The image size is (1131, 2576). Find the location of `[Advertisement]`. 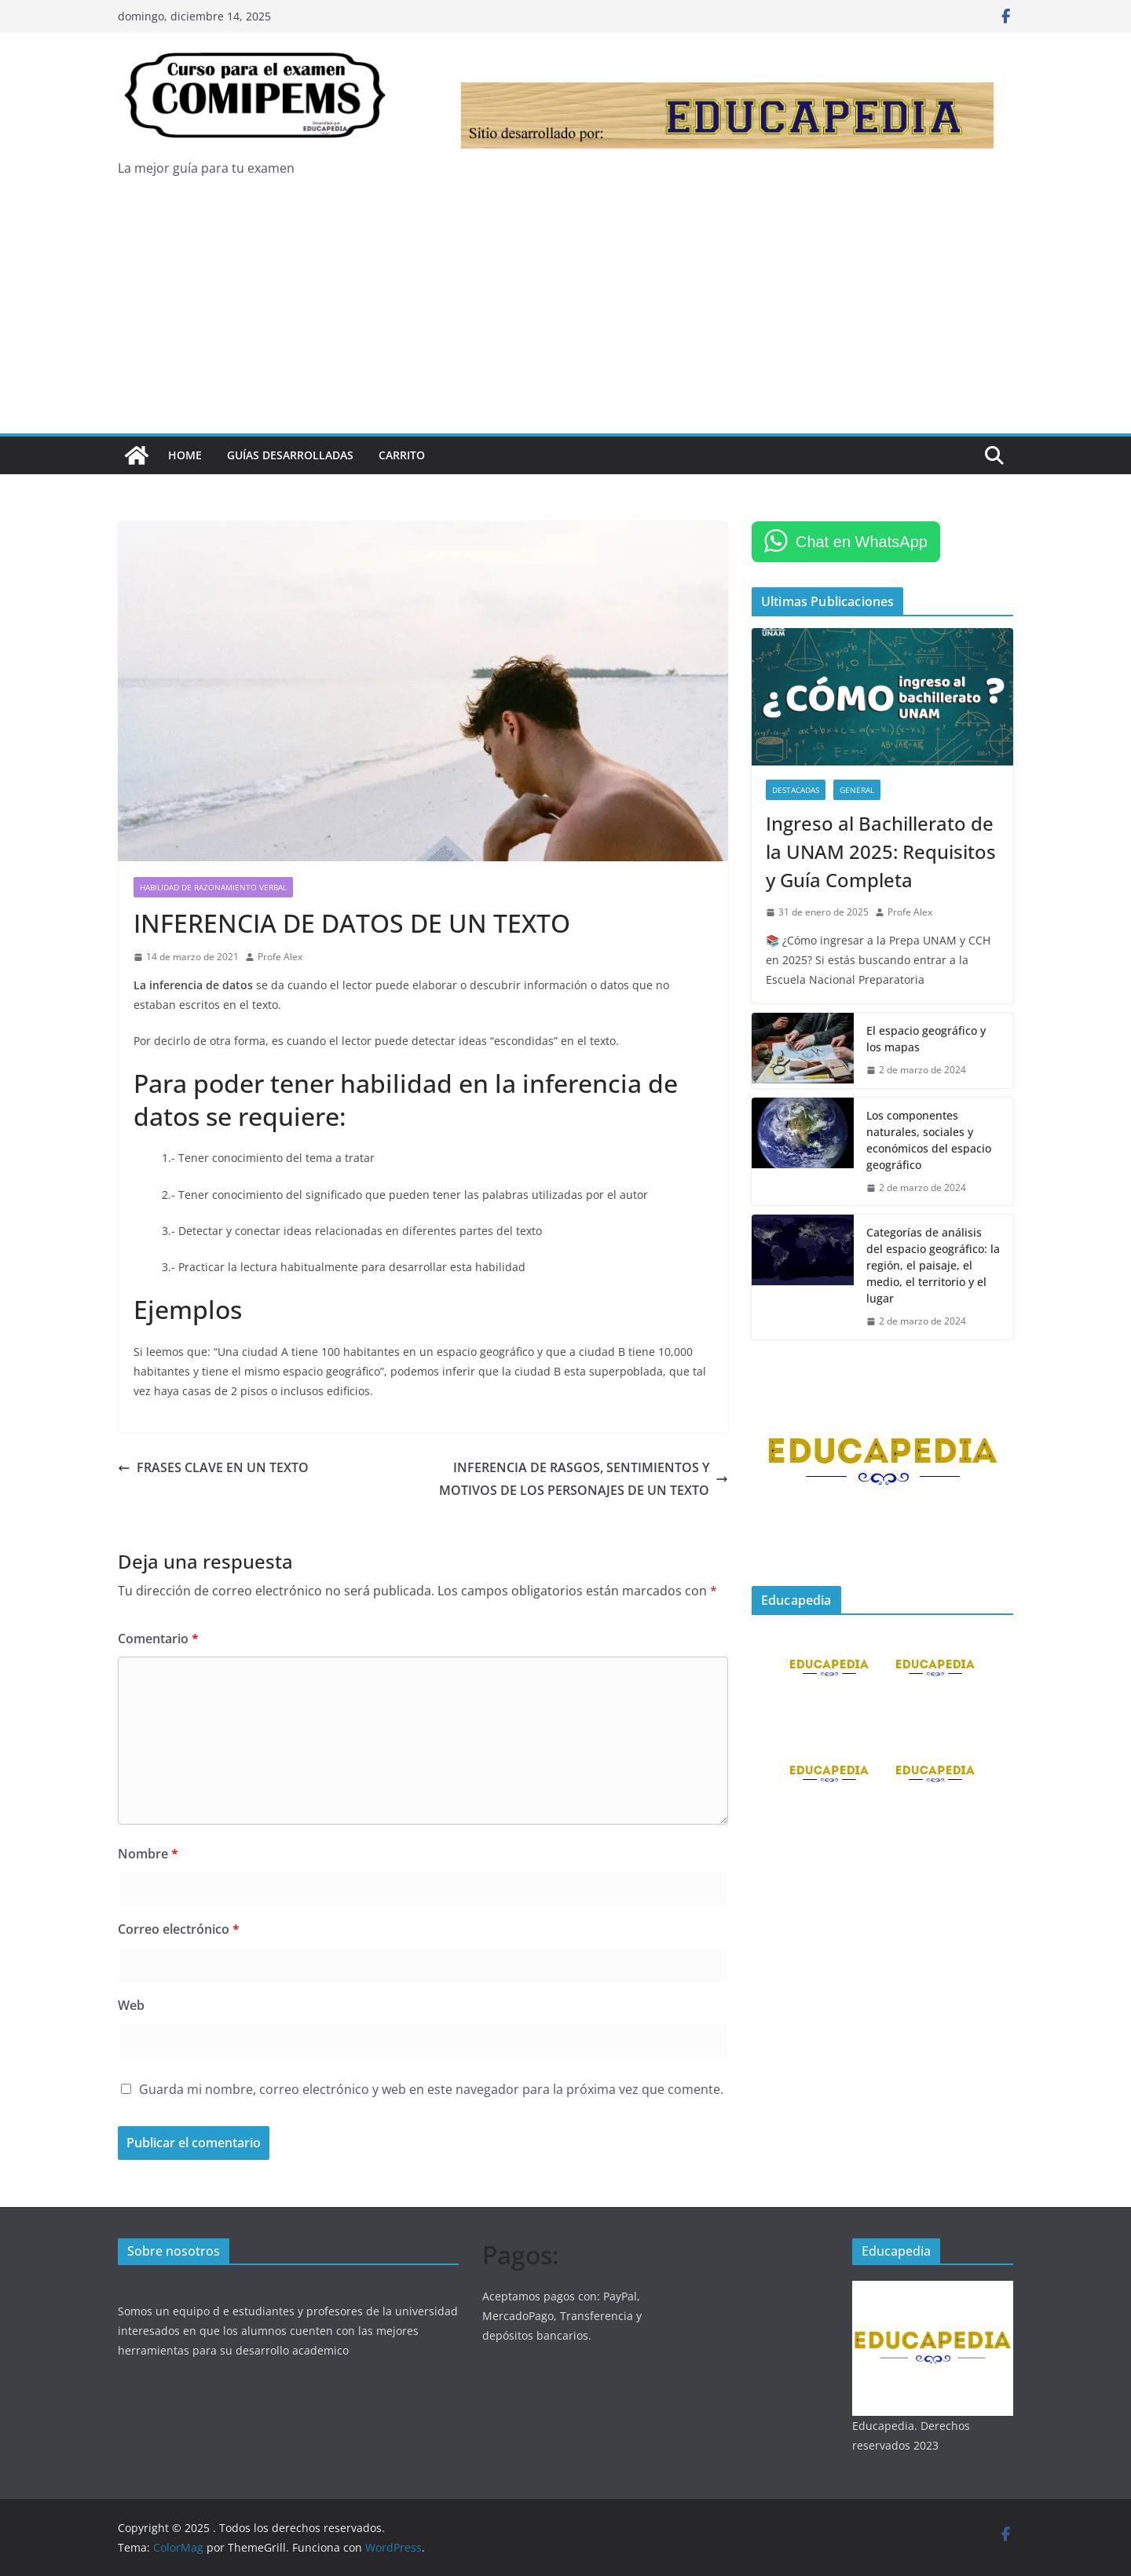

[Advertisement] is located at coordinates (565, 316).